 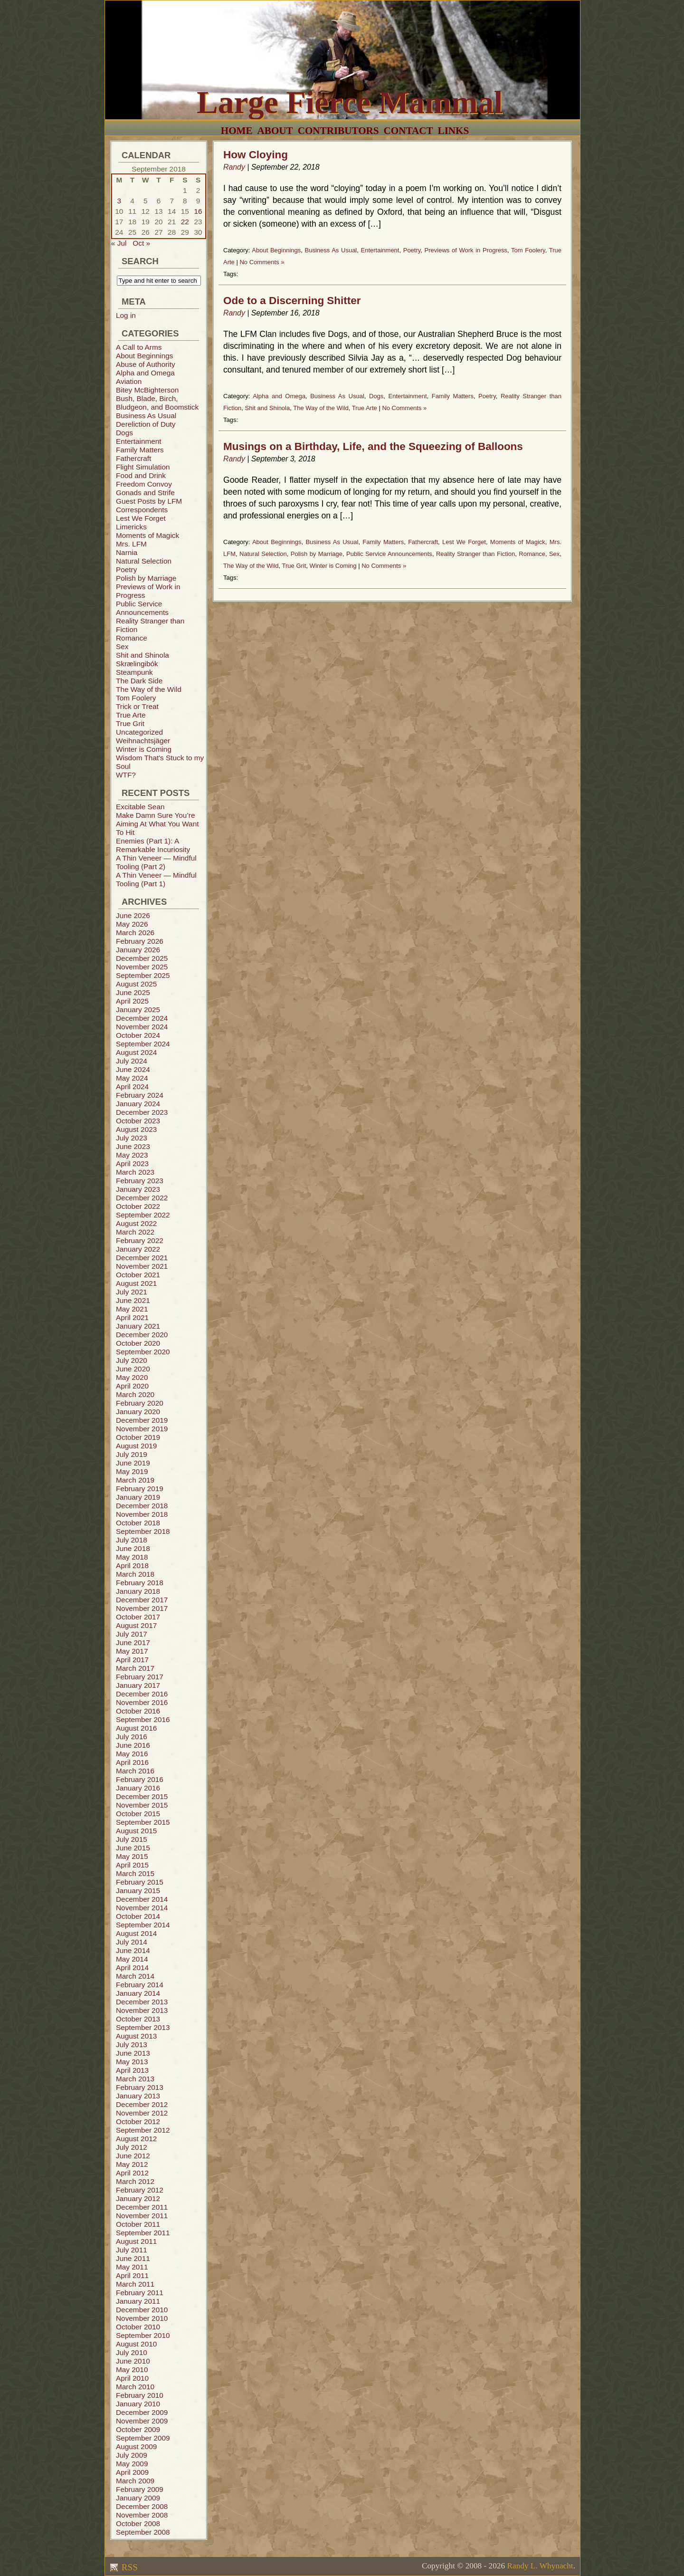 I want to click on January 2018, so click(x=138, y=1591).